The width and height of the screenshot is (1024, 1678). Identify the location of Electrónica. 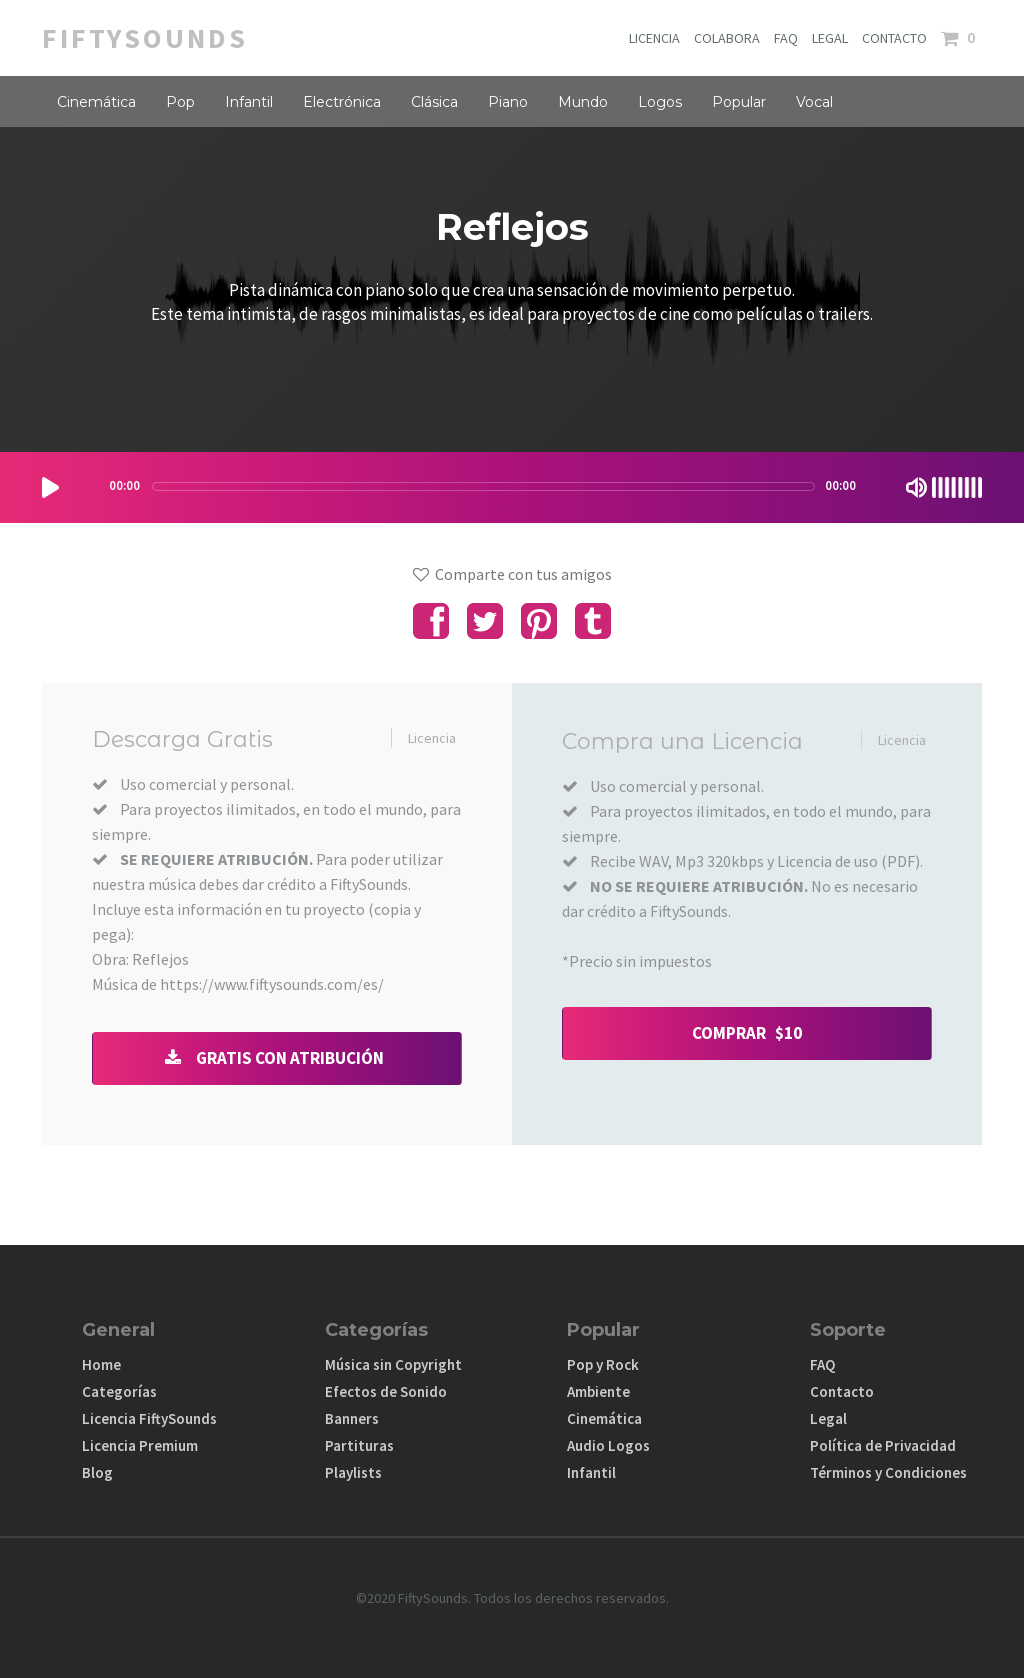
(342, 102).